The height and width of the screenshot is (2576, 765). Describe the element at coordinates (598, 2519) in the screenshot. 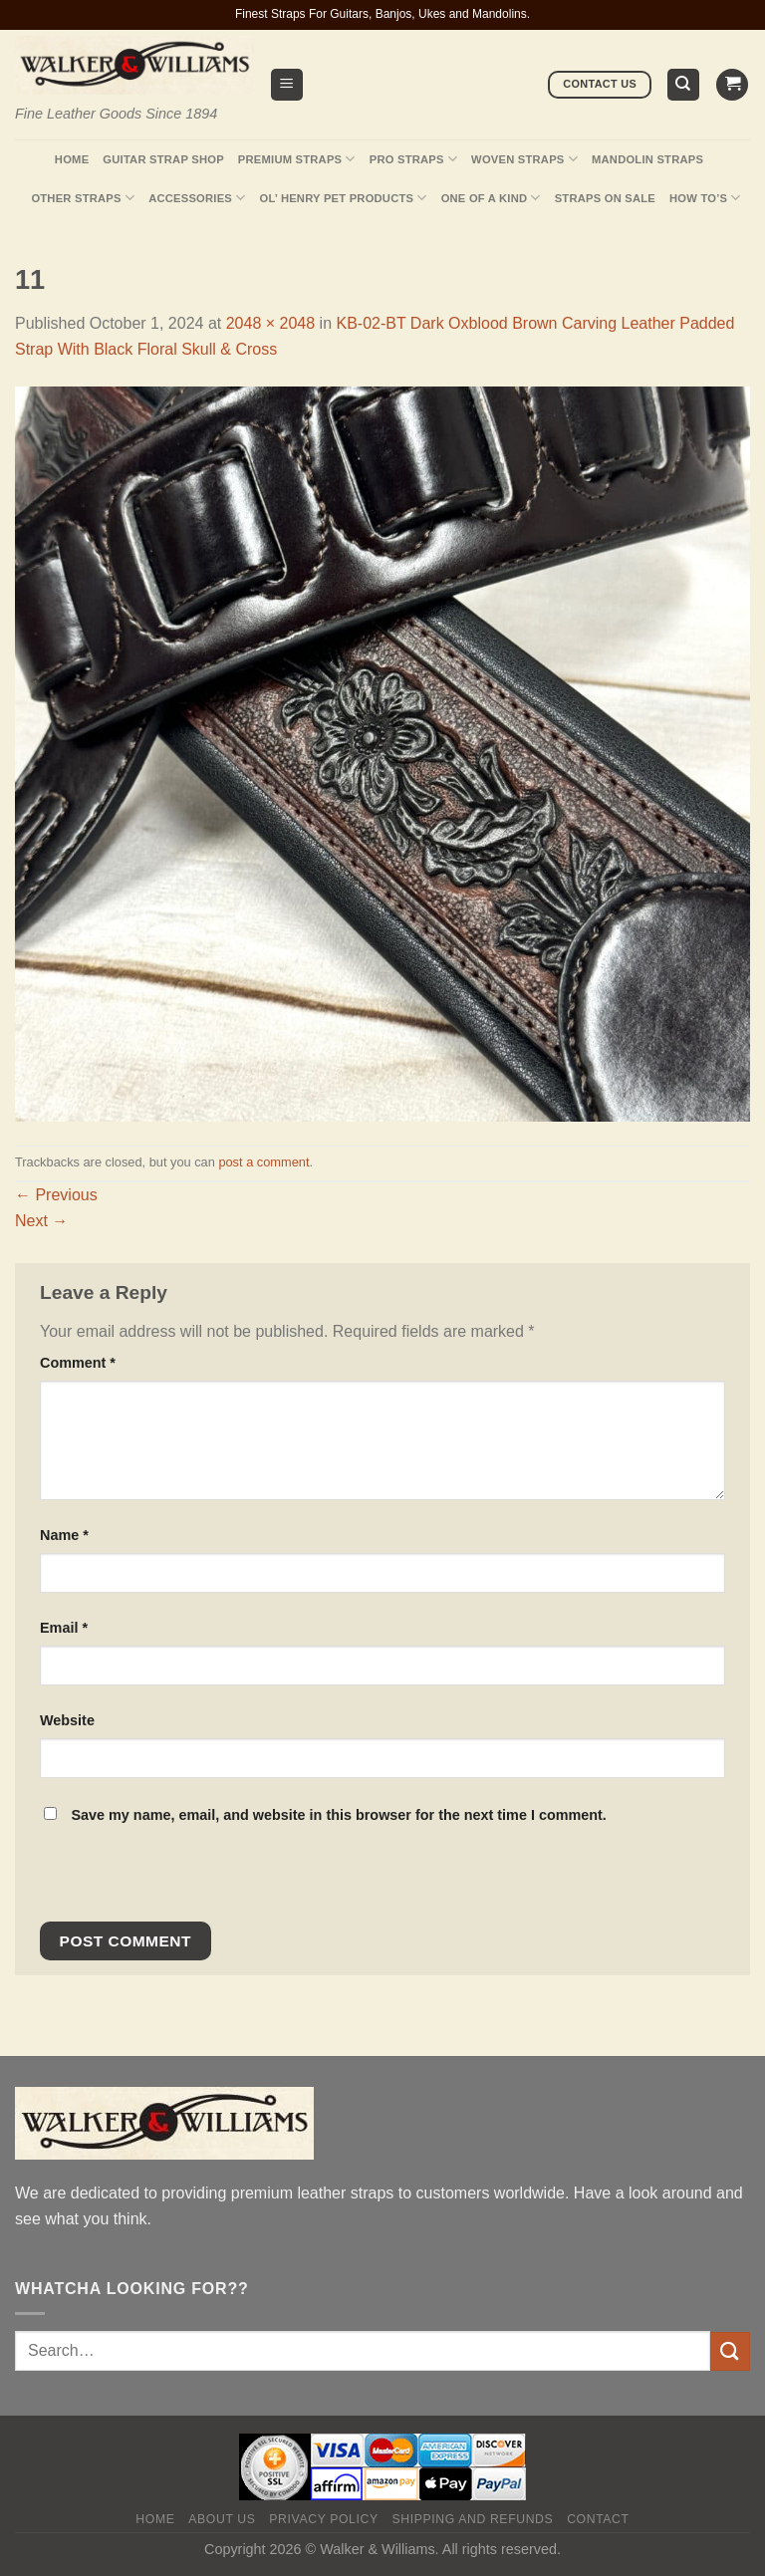

I see `Contact` at that location.